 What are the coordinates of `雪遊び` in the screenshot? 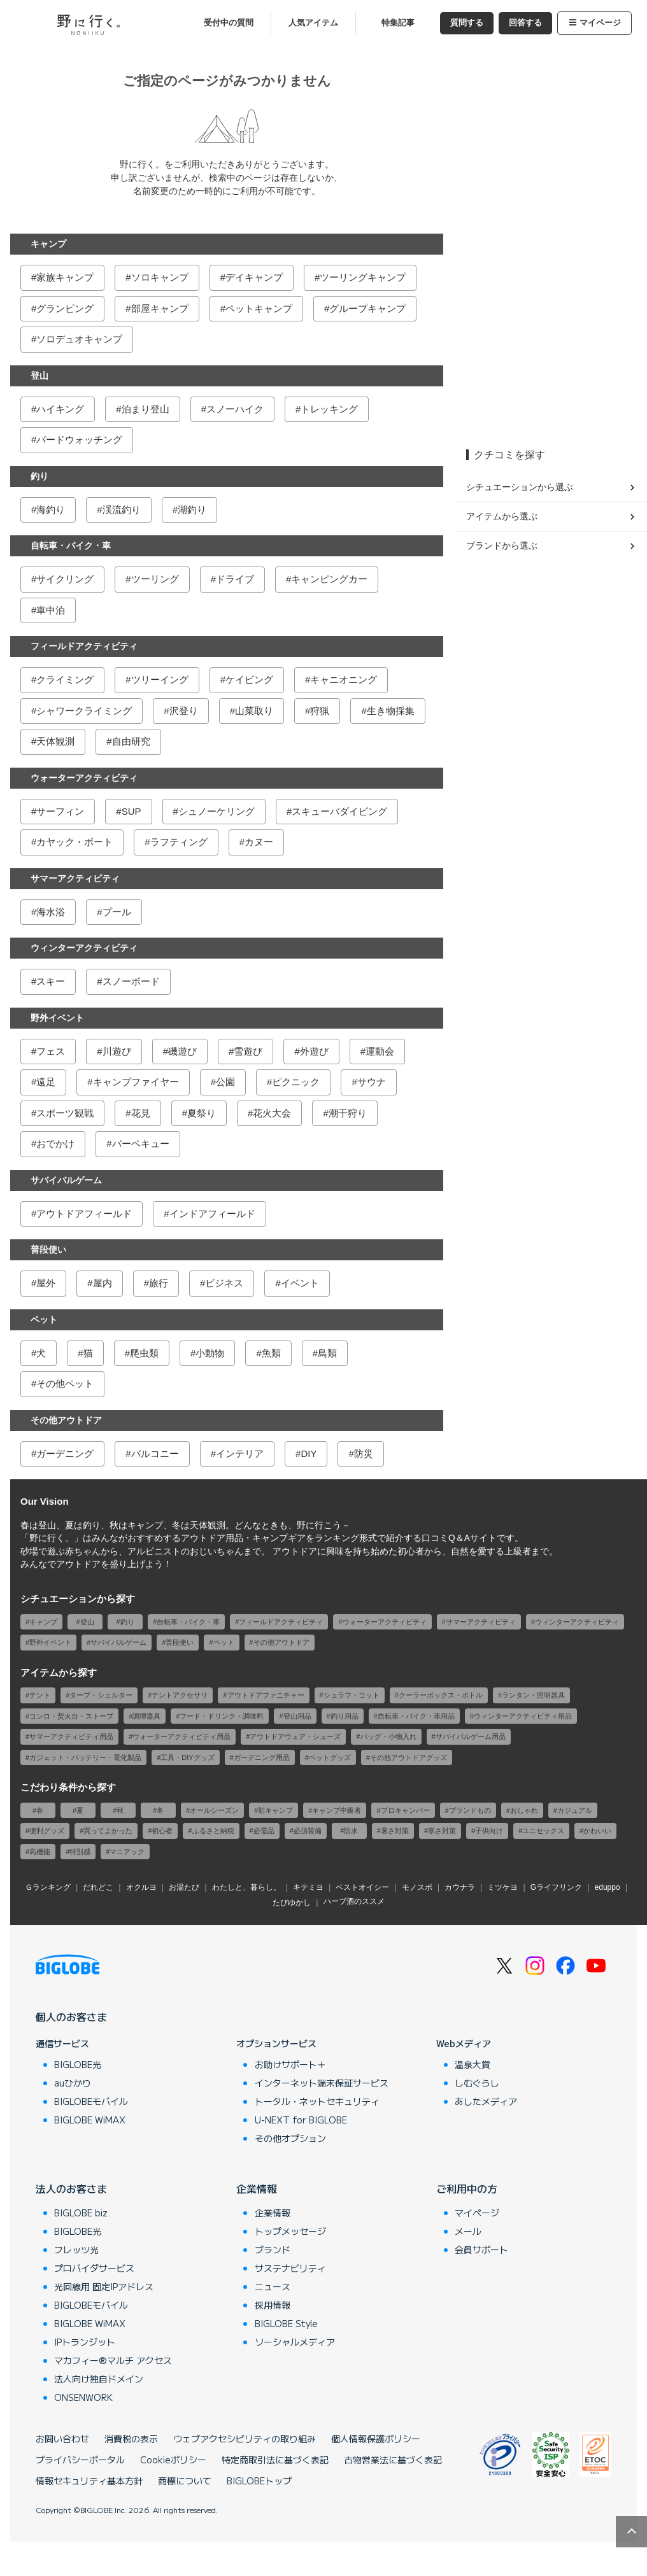 It's located at (248, 1051).